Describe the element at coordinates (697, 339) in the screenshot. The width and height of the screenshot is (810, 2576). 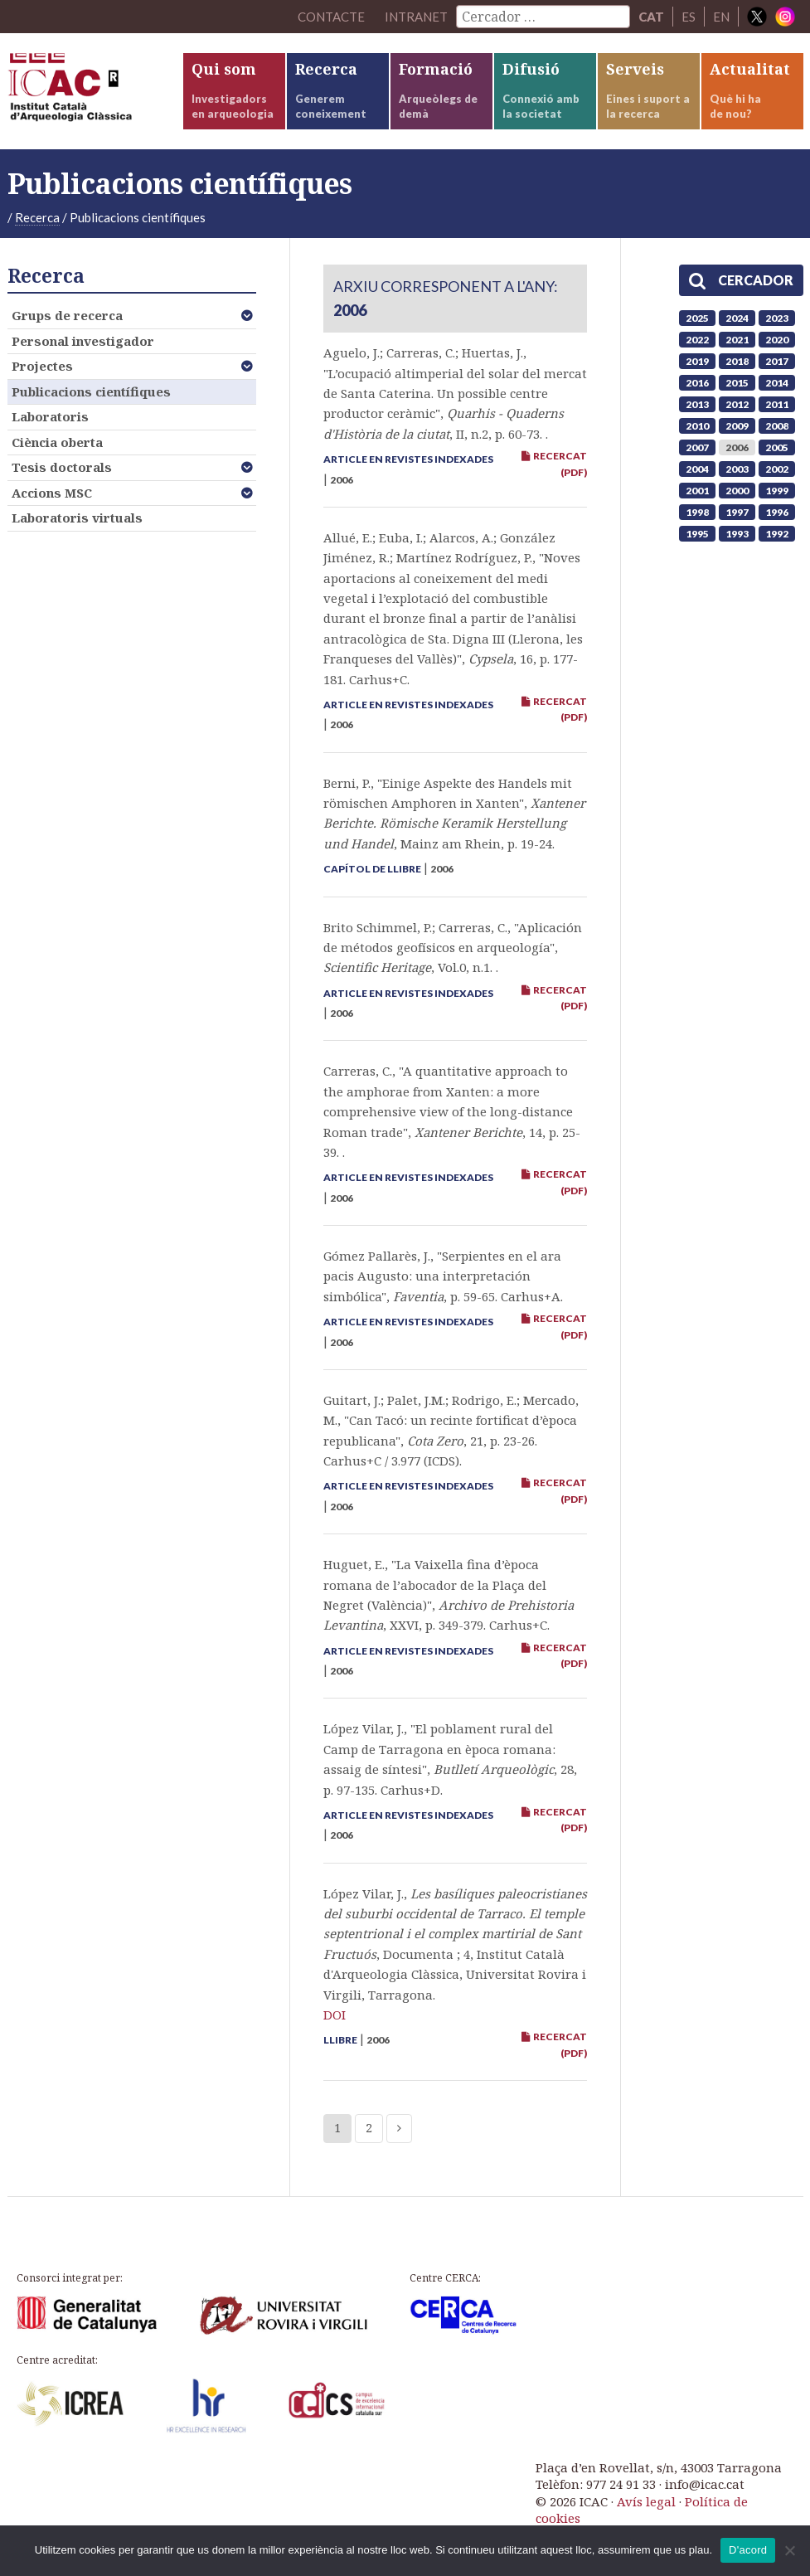
I see `2022` at that location.